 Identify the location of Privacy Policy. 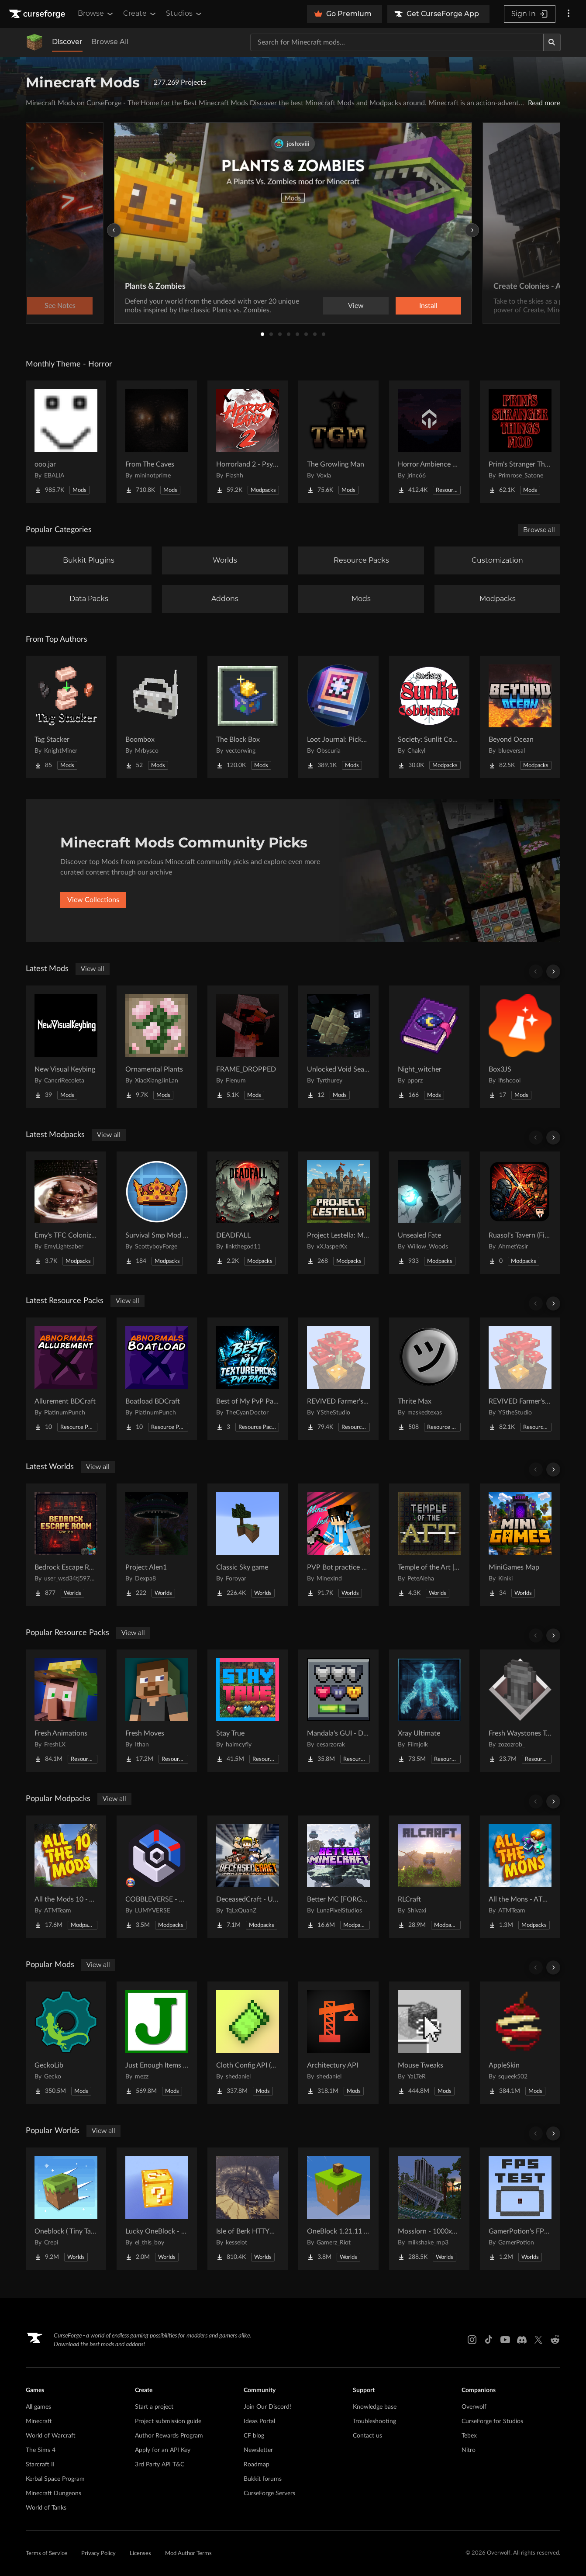
(98, 2553).